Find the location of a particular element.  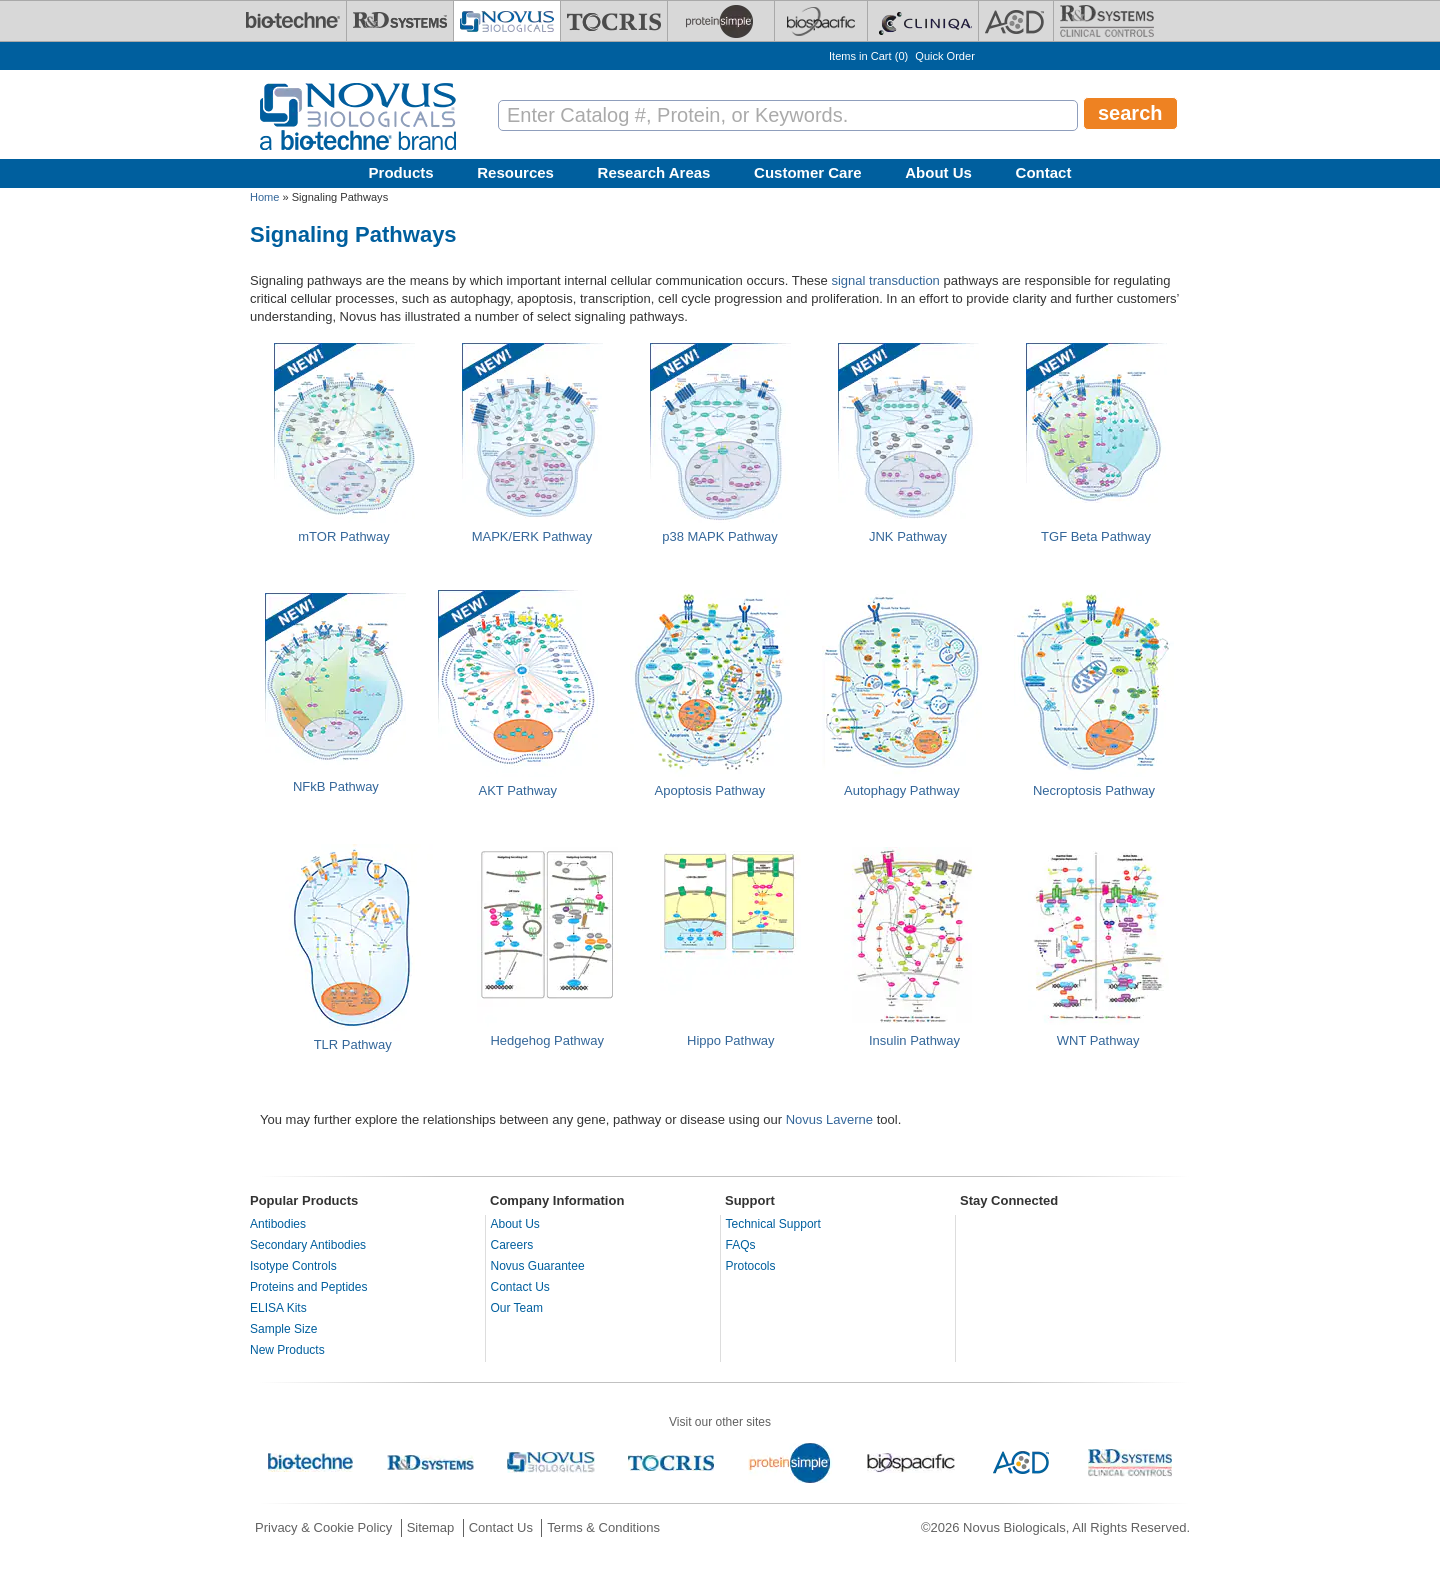

[BiosPacific] is located at coordinates (821, 21).